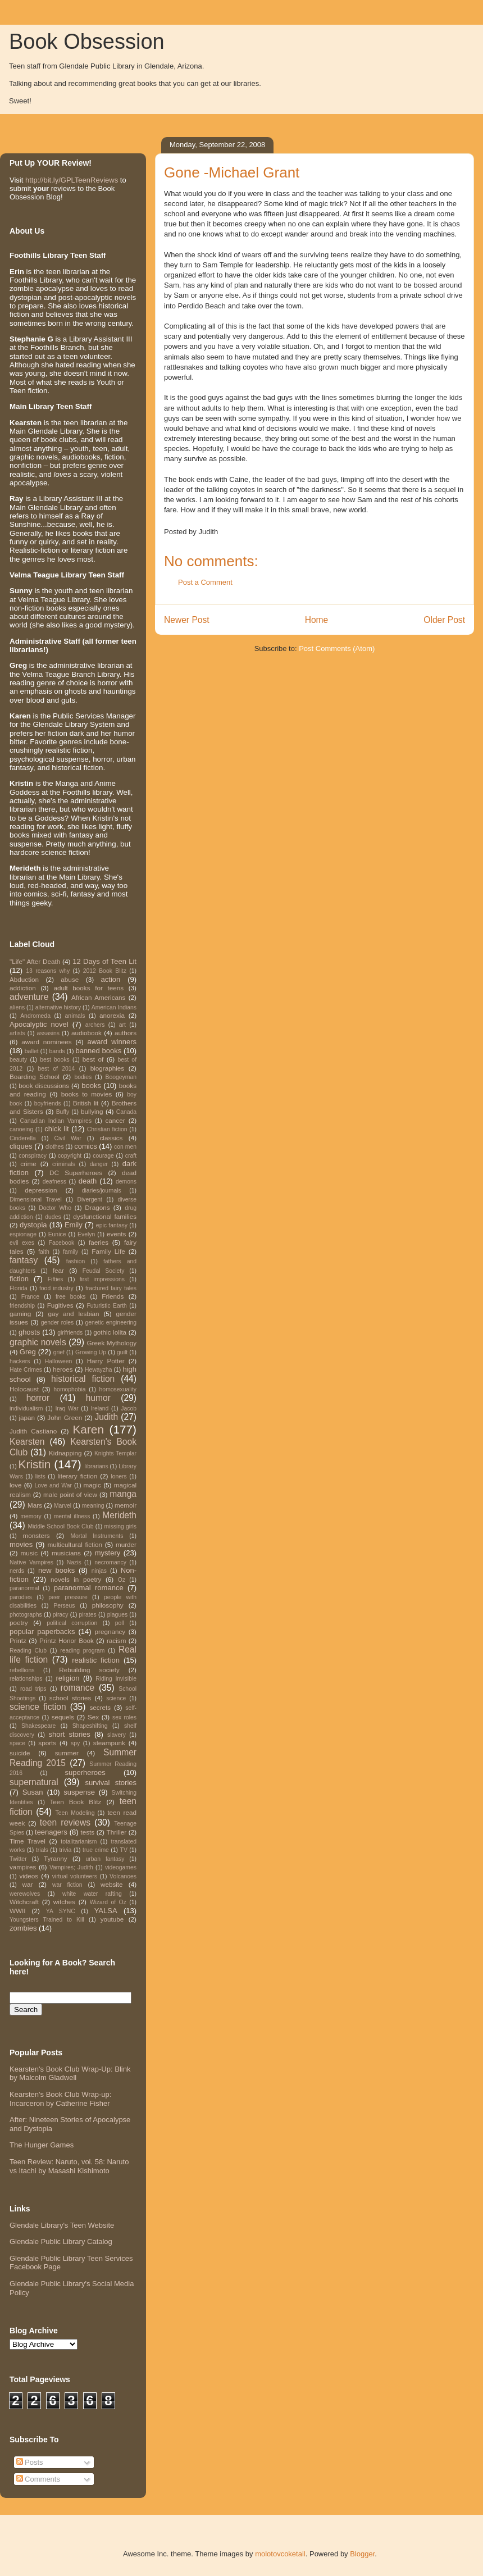 The image size is (483, 2576). I want to click on librarians, so click(96, 1466).